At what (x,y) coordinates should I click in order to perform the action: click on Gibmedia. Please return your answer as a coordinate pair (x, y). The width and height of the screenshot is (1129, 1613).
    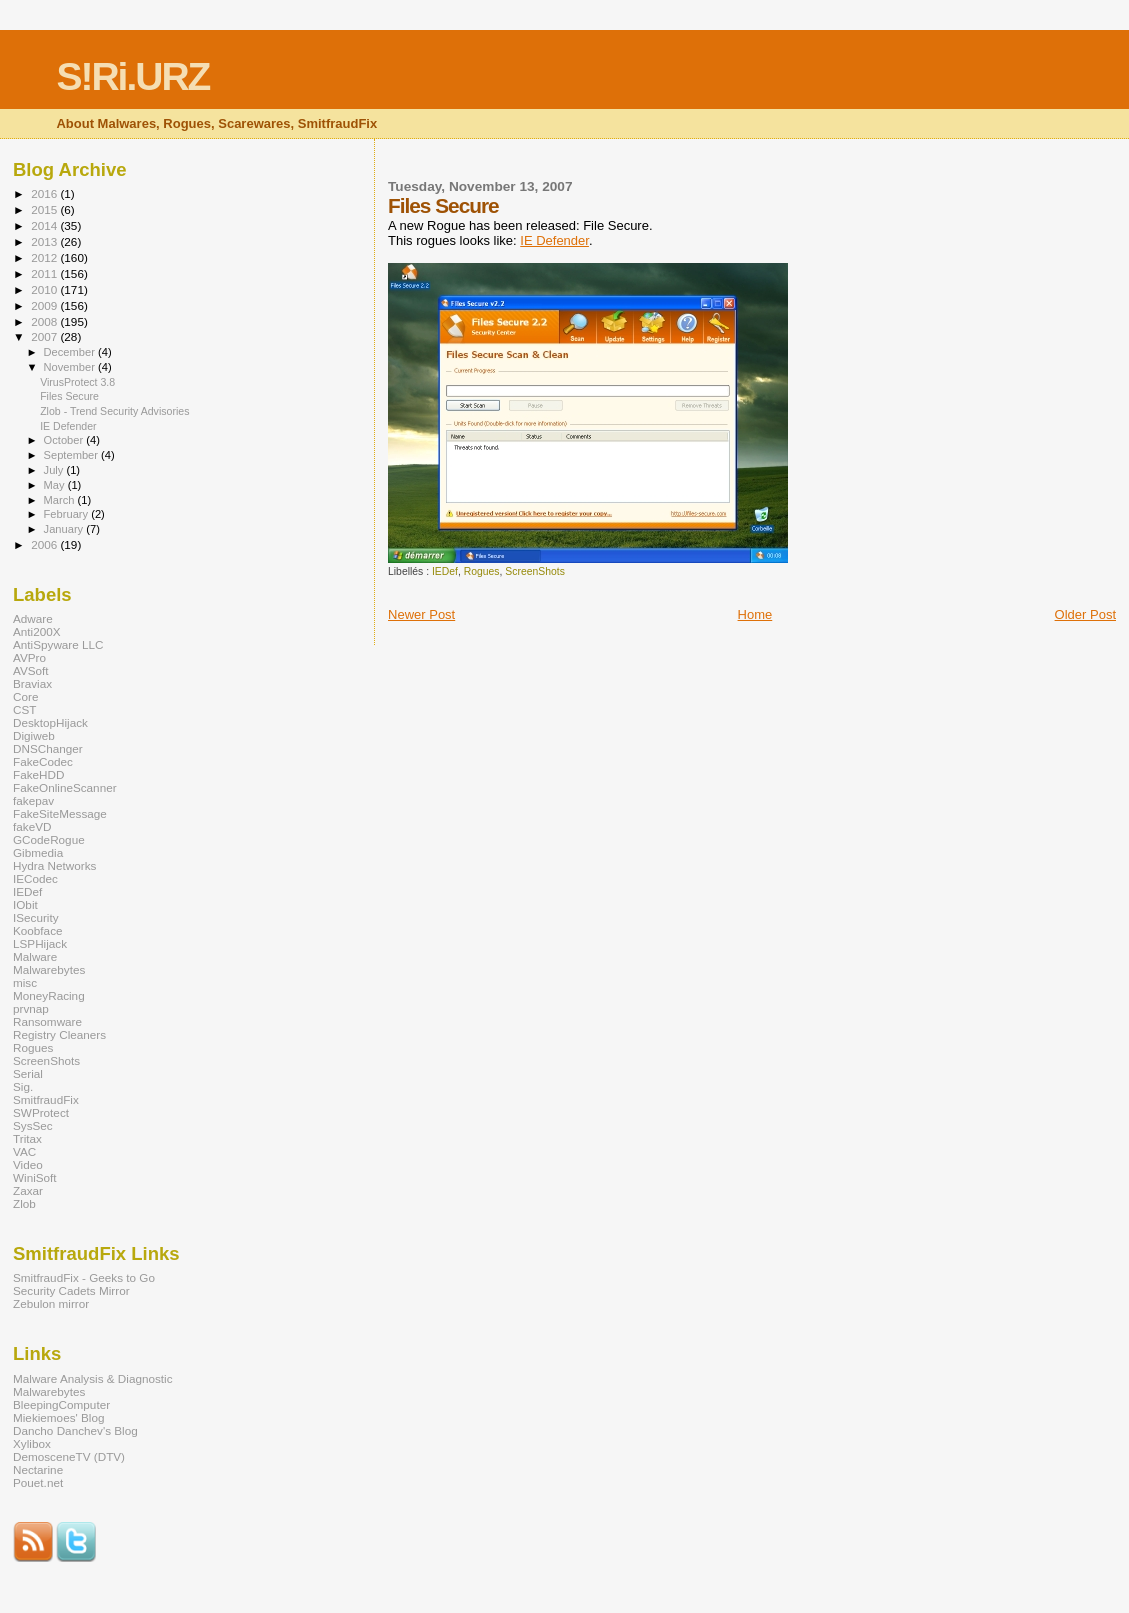
    Looking at the image, I should click on (38, 852).